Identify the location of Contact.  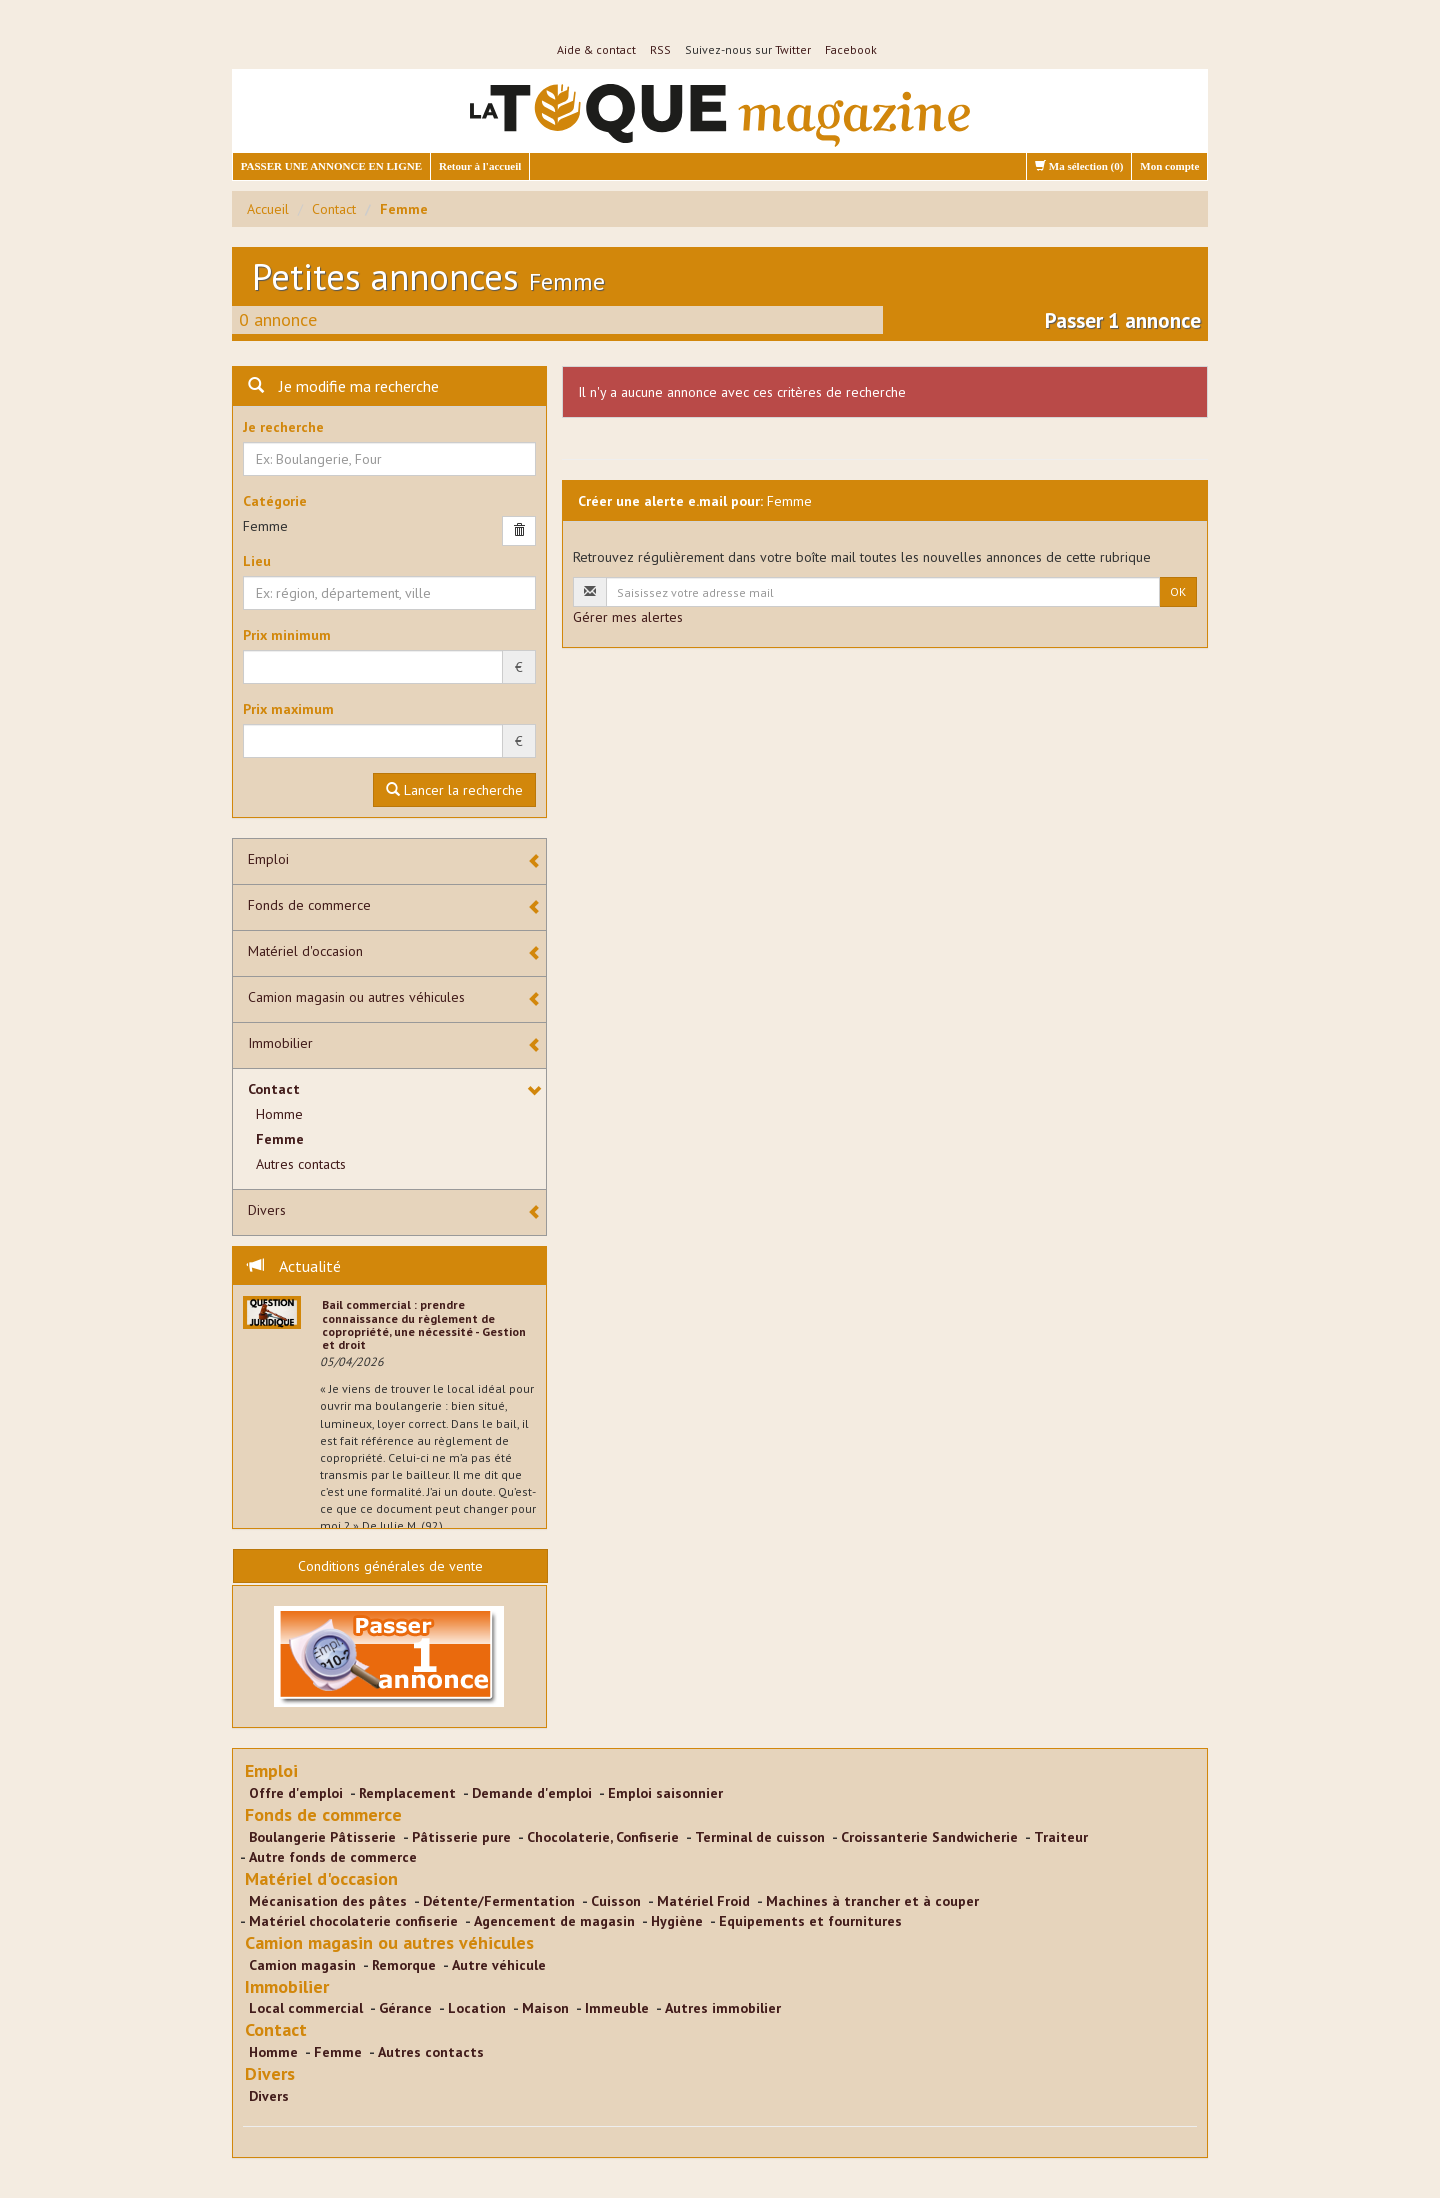
(334, 209).